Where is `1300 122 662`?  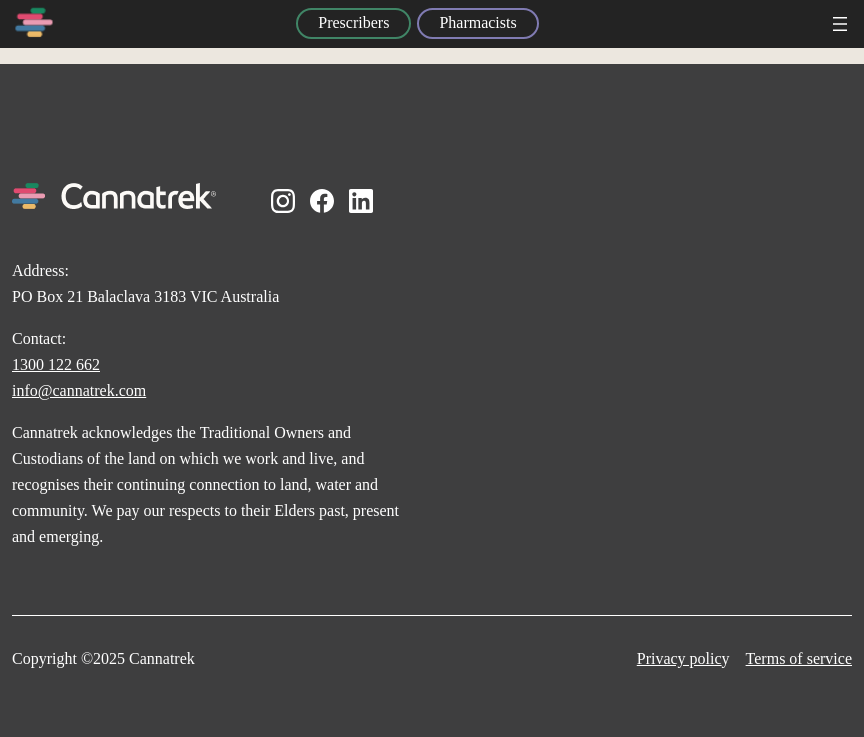 1300 122 662 is located at coordinates (56, 364).